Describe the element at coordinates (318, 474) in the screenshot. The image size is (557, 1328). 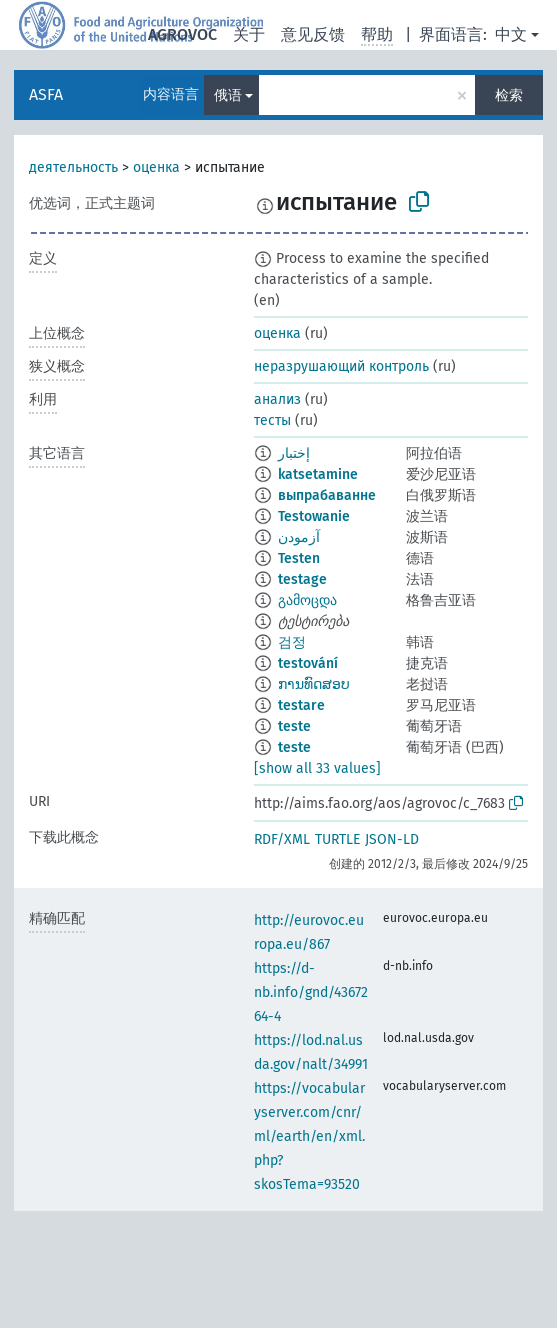
I see `katsetamine` at that location.